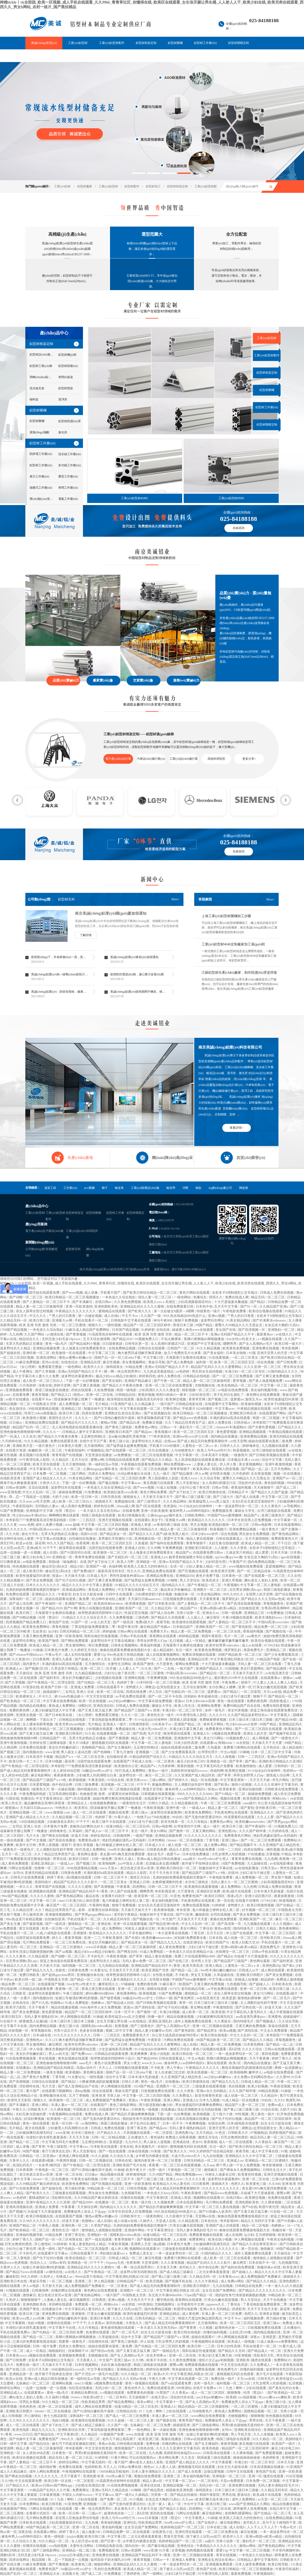  What do you see at coordinates (69, 465) in the screenshot?
I see `多功能工作臺(tái)` at bounding box center [69, 465].